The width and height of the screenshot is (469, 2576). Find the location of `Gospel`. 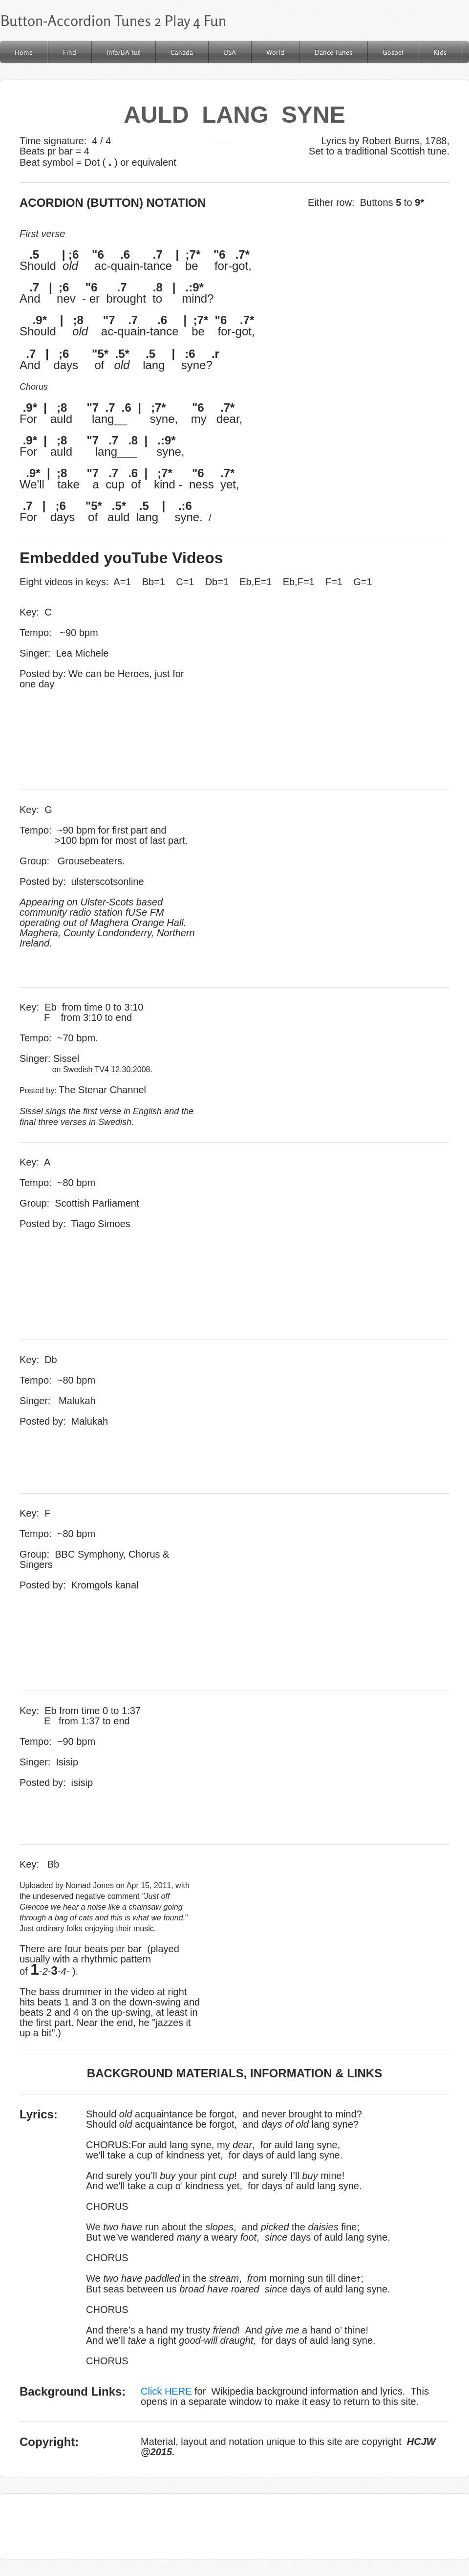

Gospel is located at coordinates (393, 52).